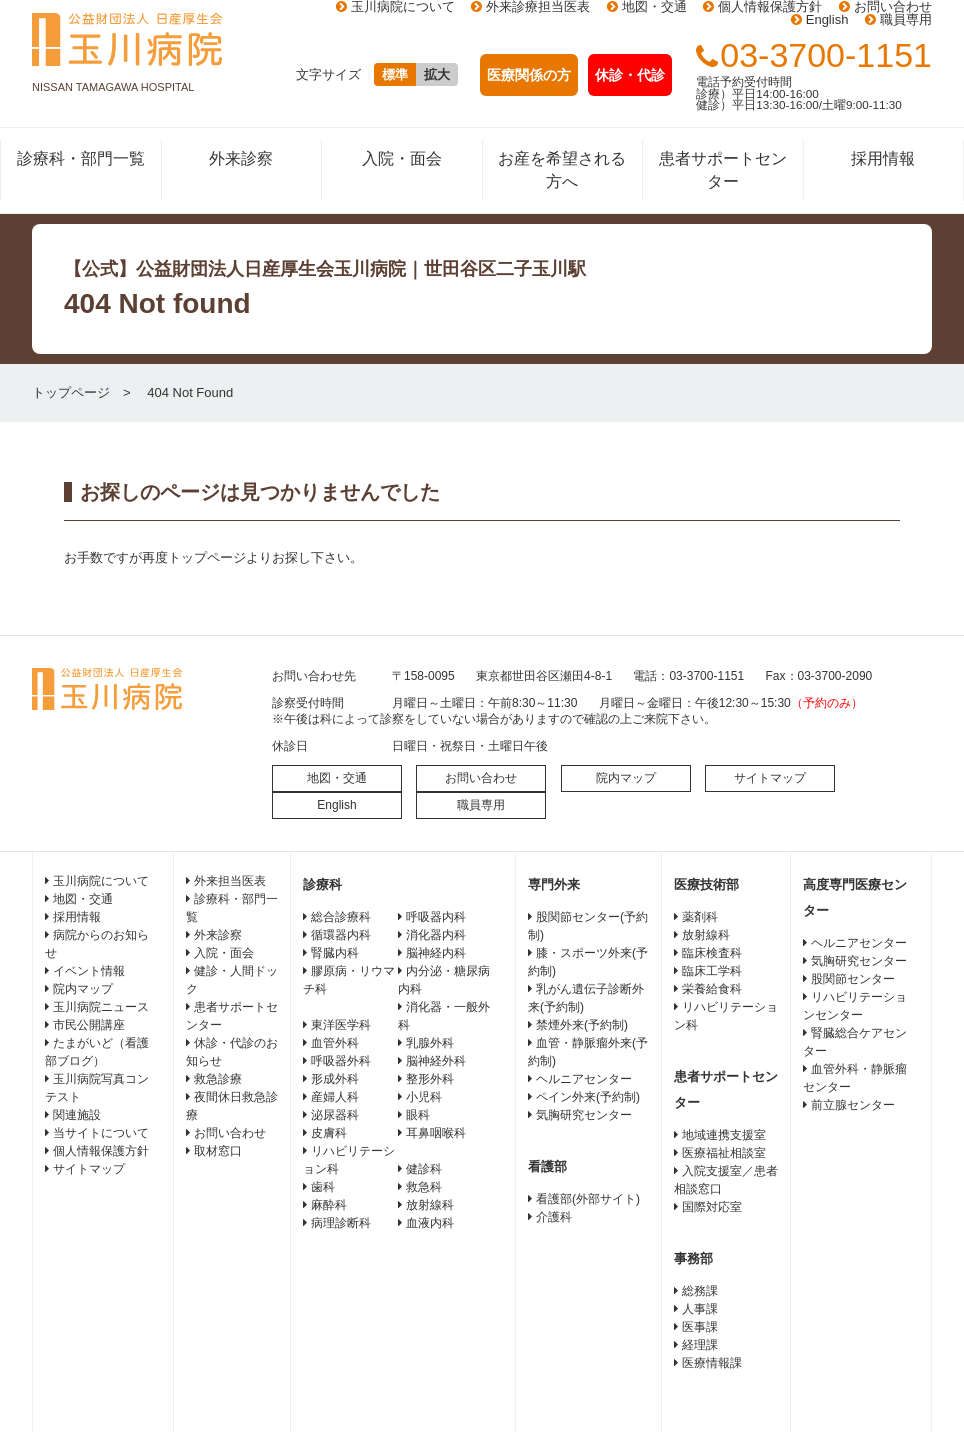  What do you see at coordinates (337, 778) in the screenshot?
I see `地図・交通` at bounding box center [337, 778].